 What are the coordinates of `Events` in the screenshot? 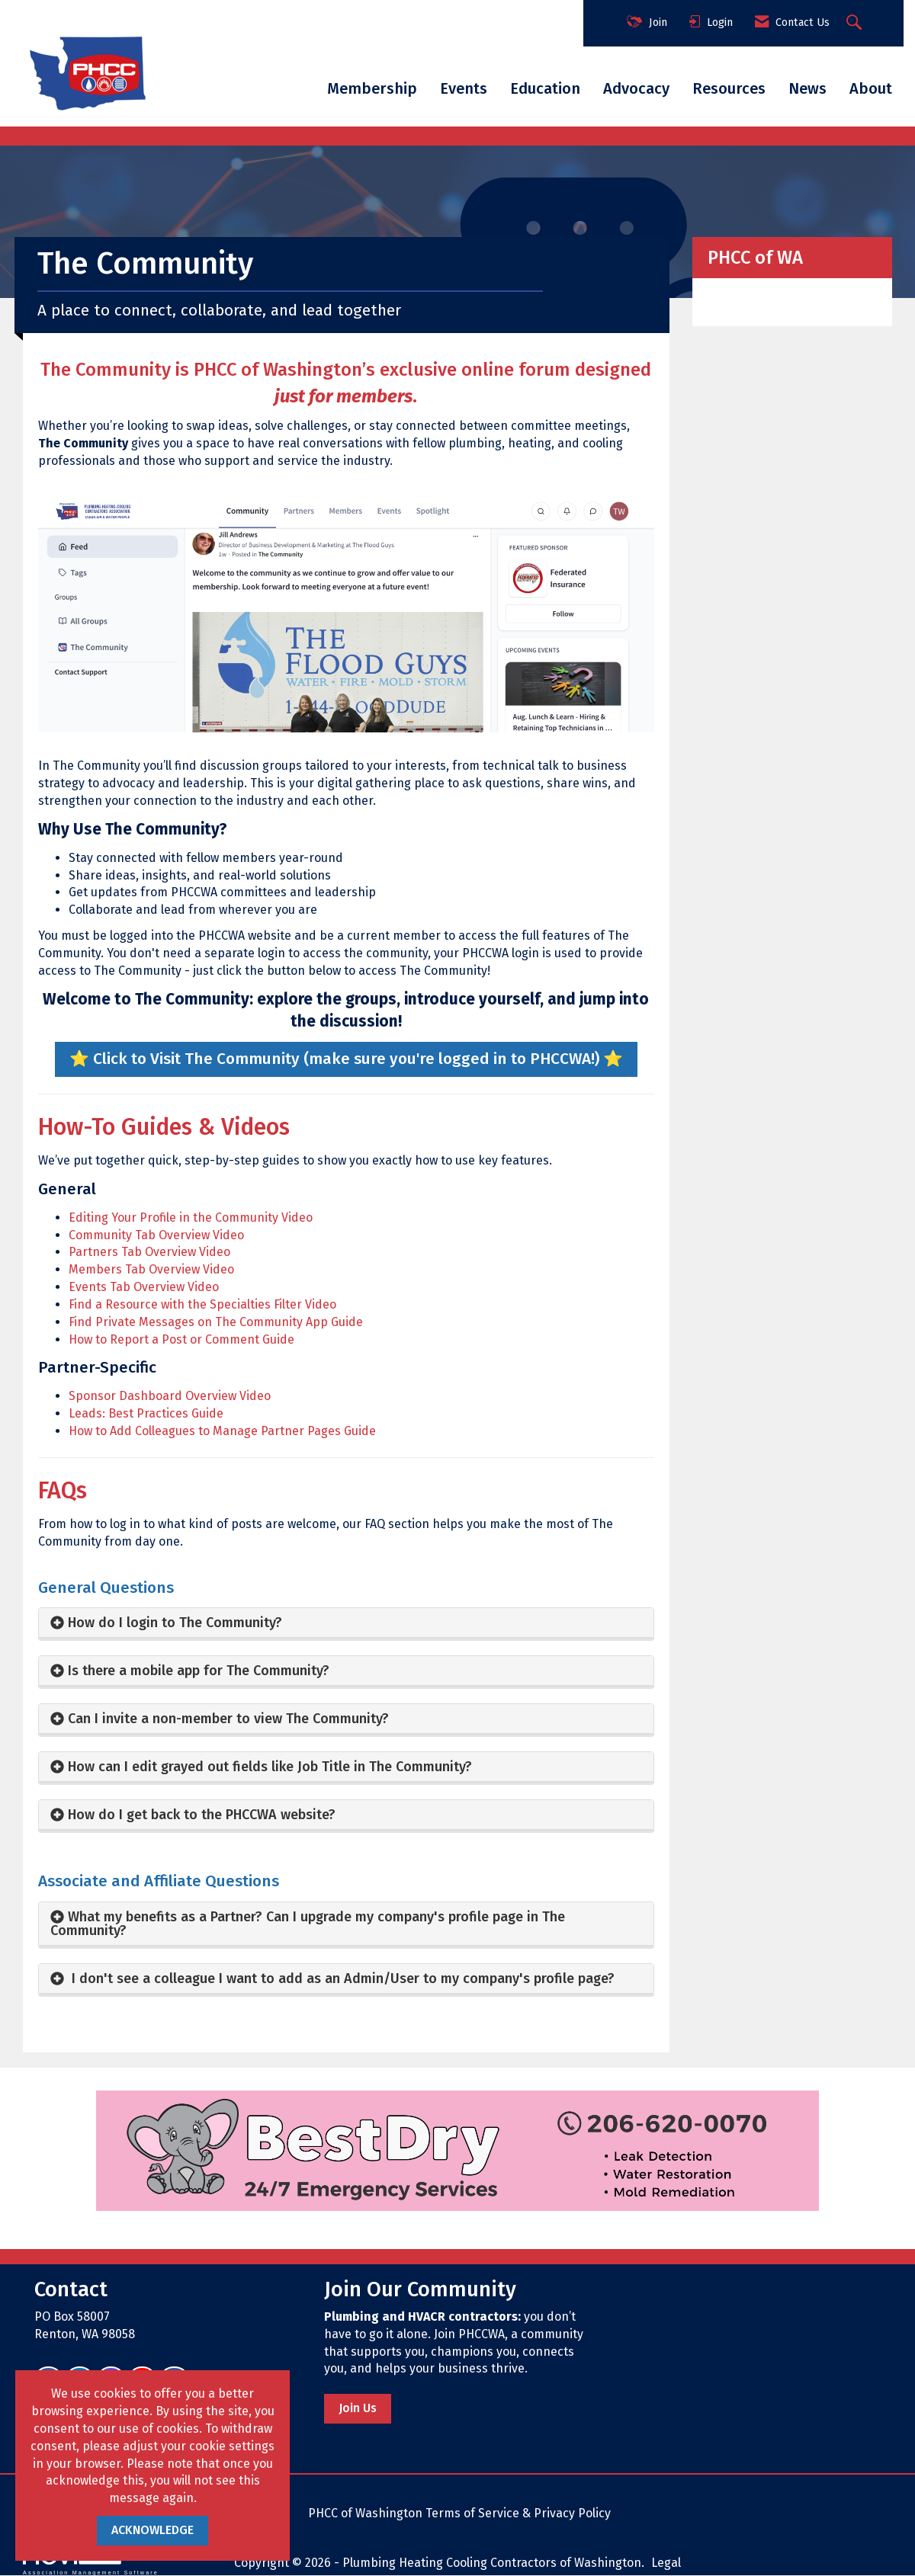 It's located at (463, 88).